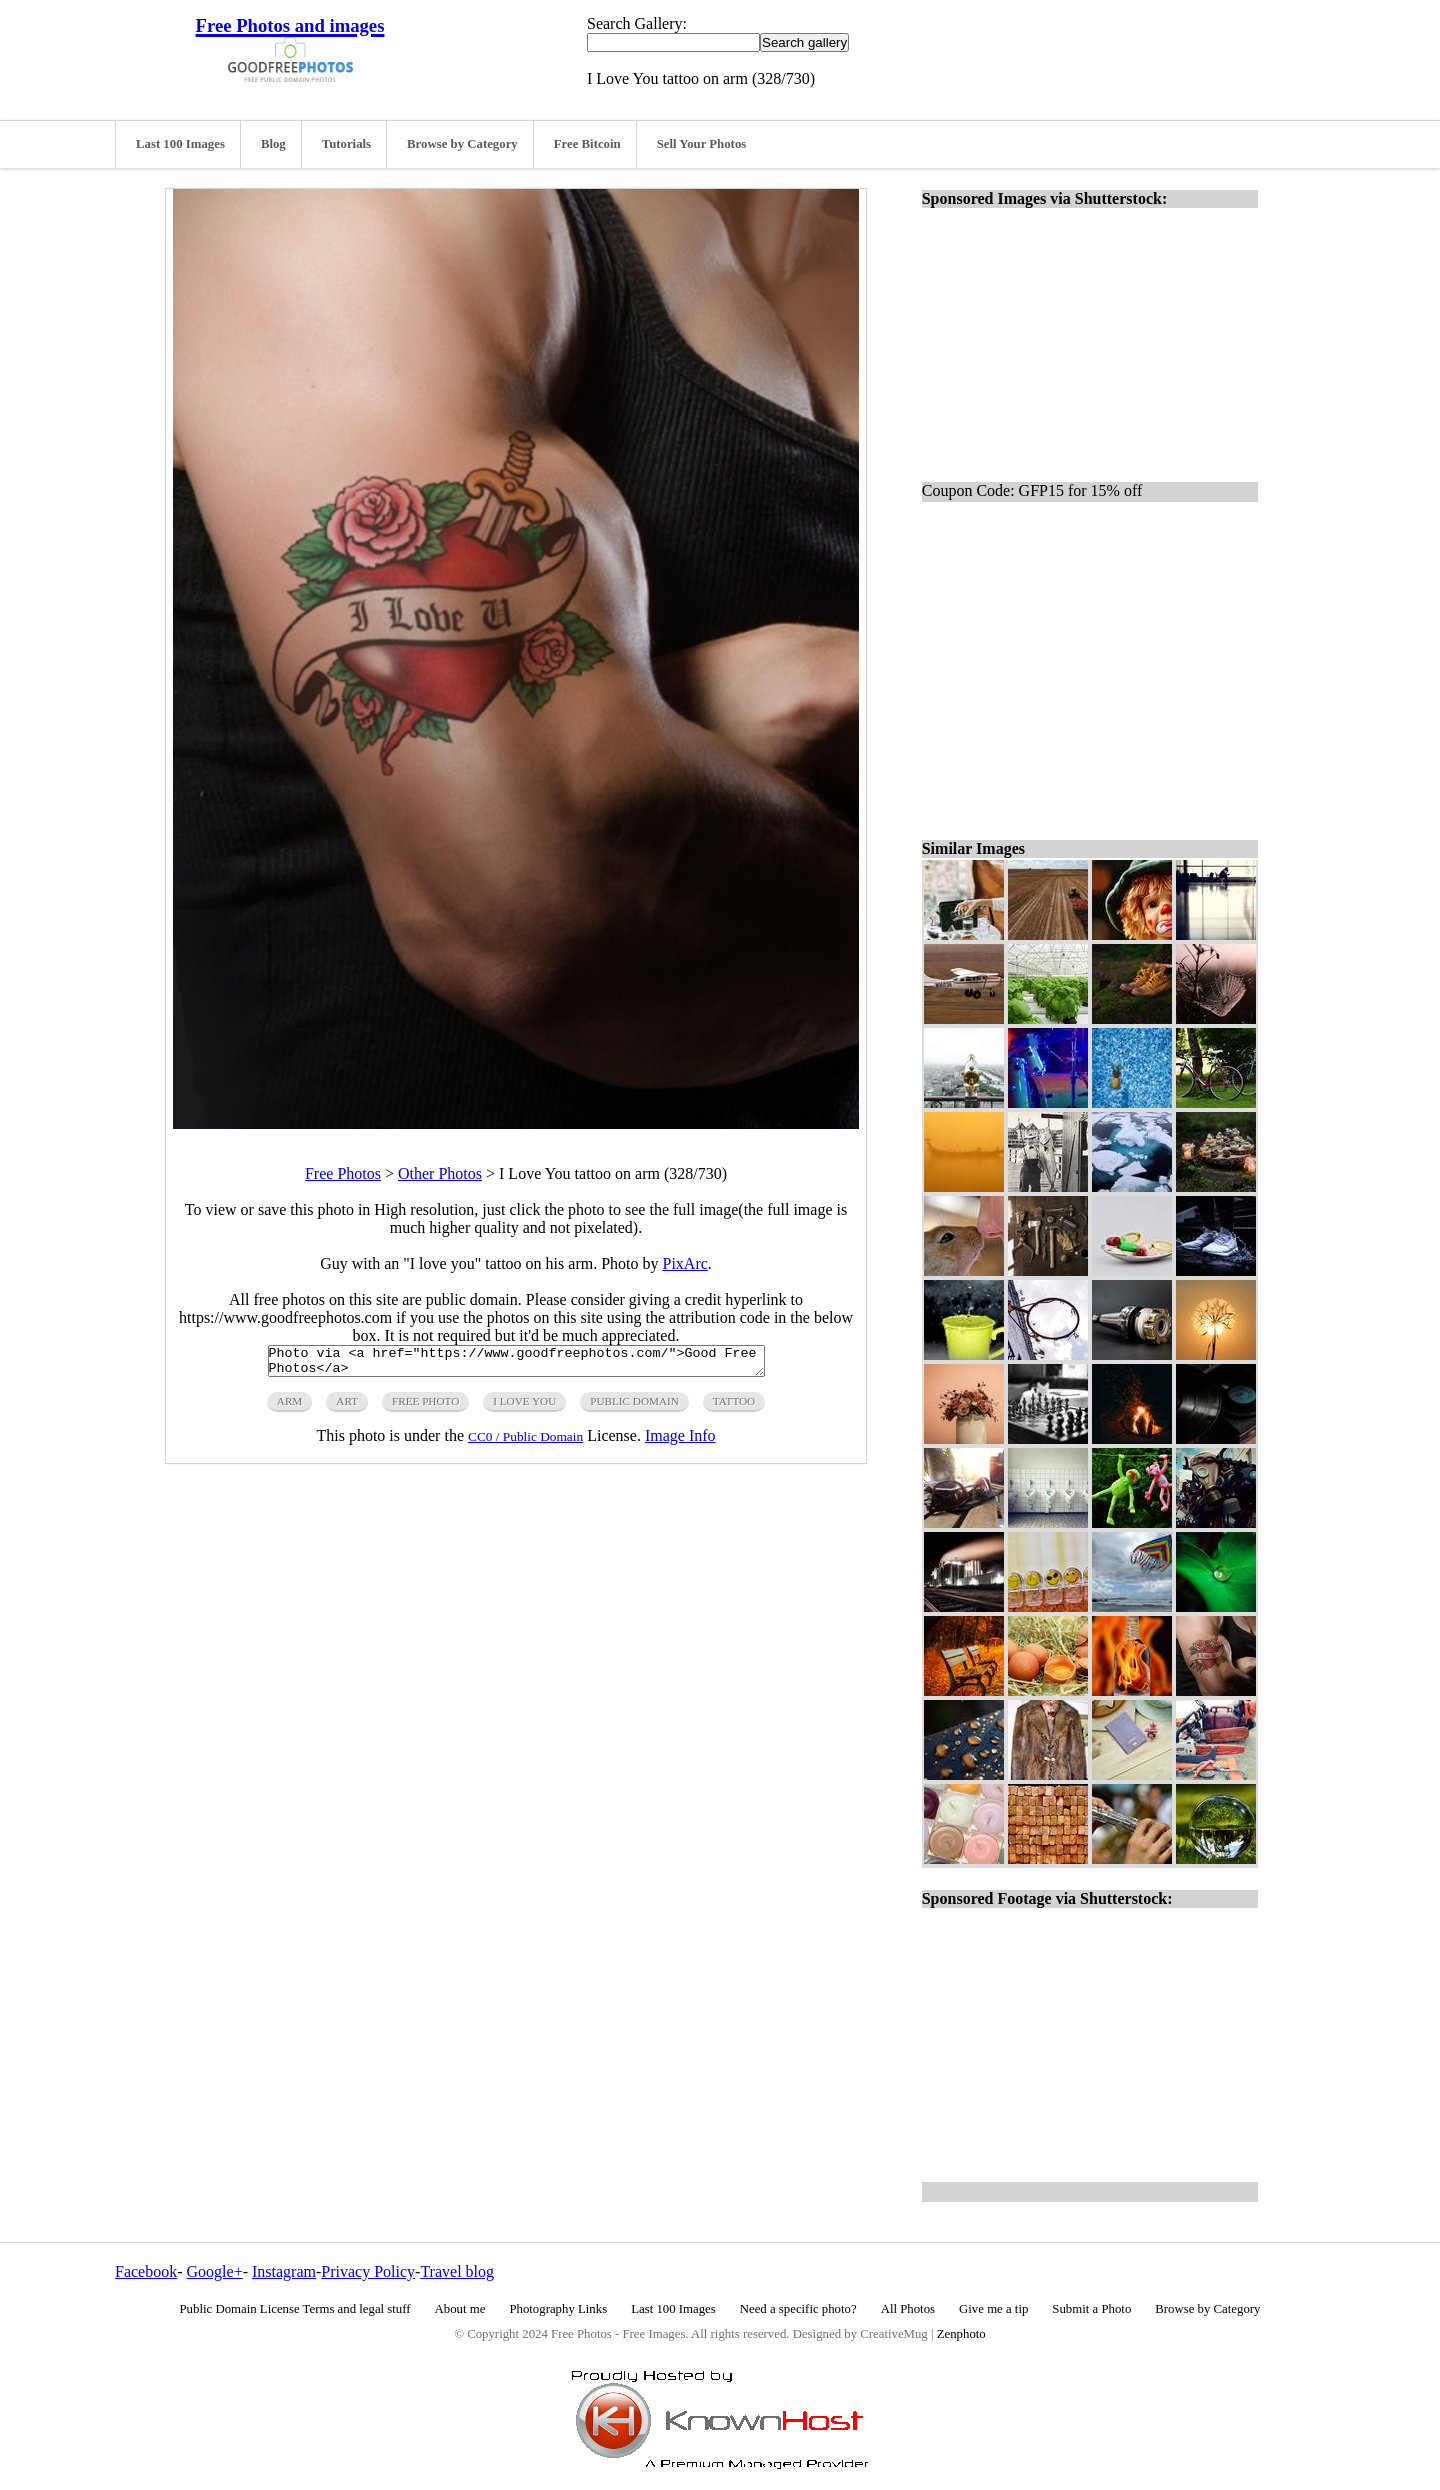 This screenshot has height=2490, width=1440. Describe the element at coordinates (634, 1407) in the screenshot. I see `public domain` at that location.